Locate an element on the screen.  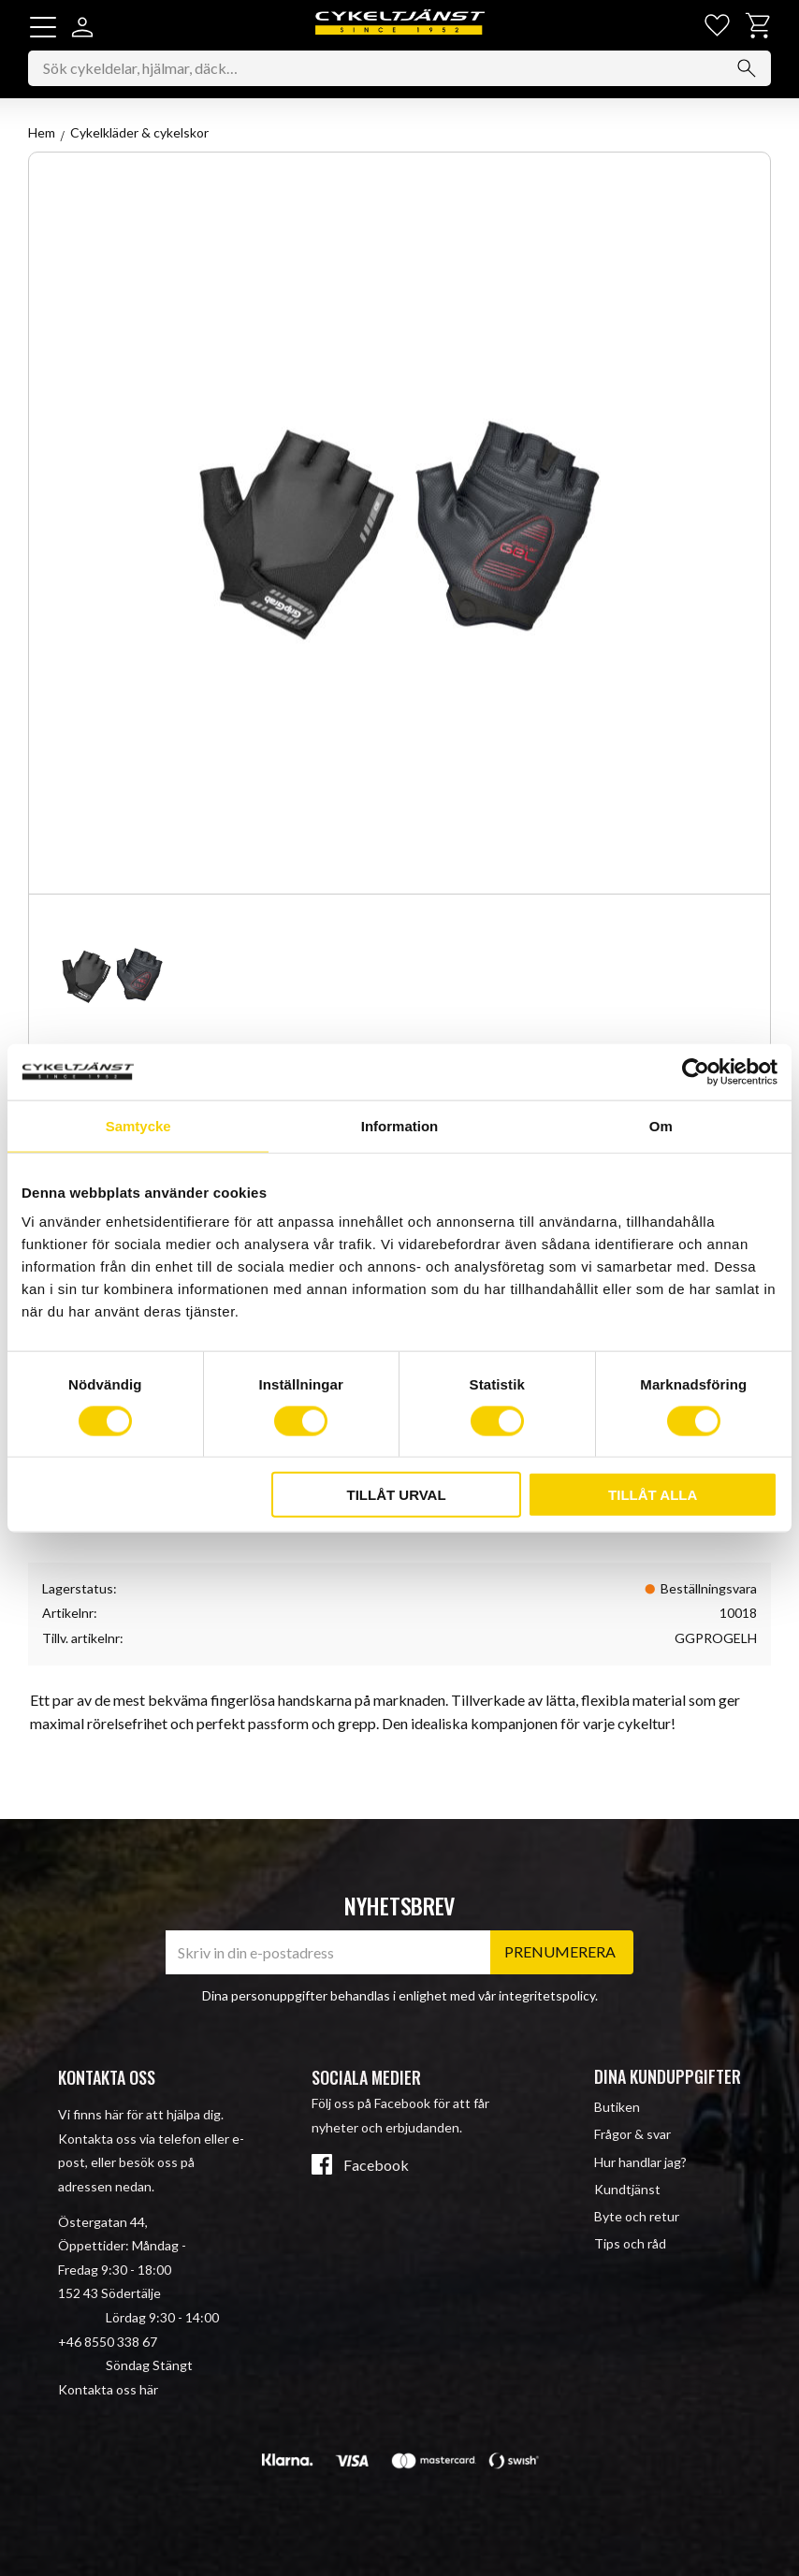
Information [tab] is located at coordinates (400, 1125).